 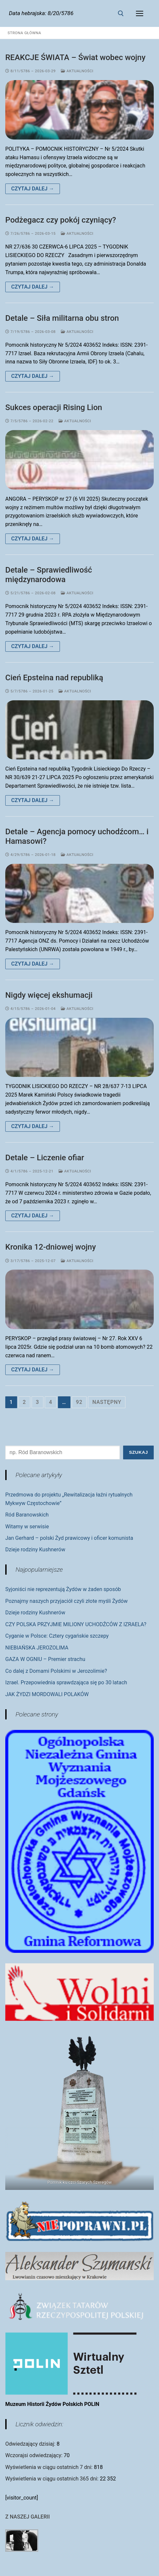 What do you see at coordinates (48, 574) in the screenshot?
I see `Detale – Sprawiedliwość międzynarodowa` at bounding box center [48, 574].